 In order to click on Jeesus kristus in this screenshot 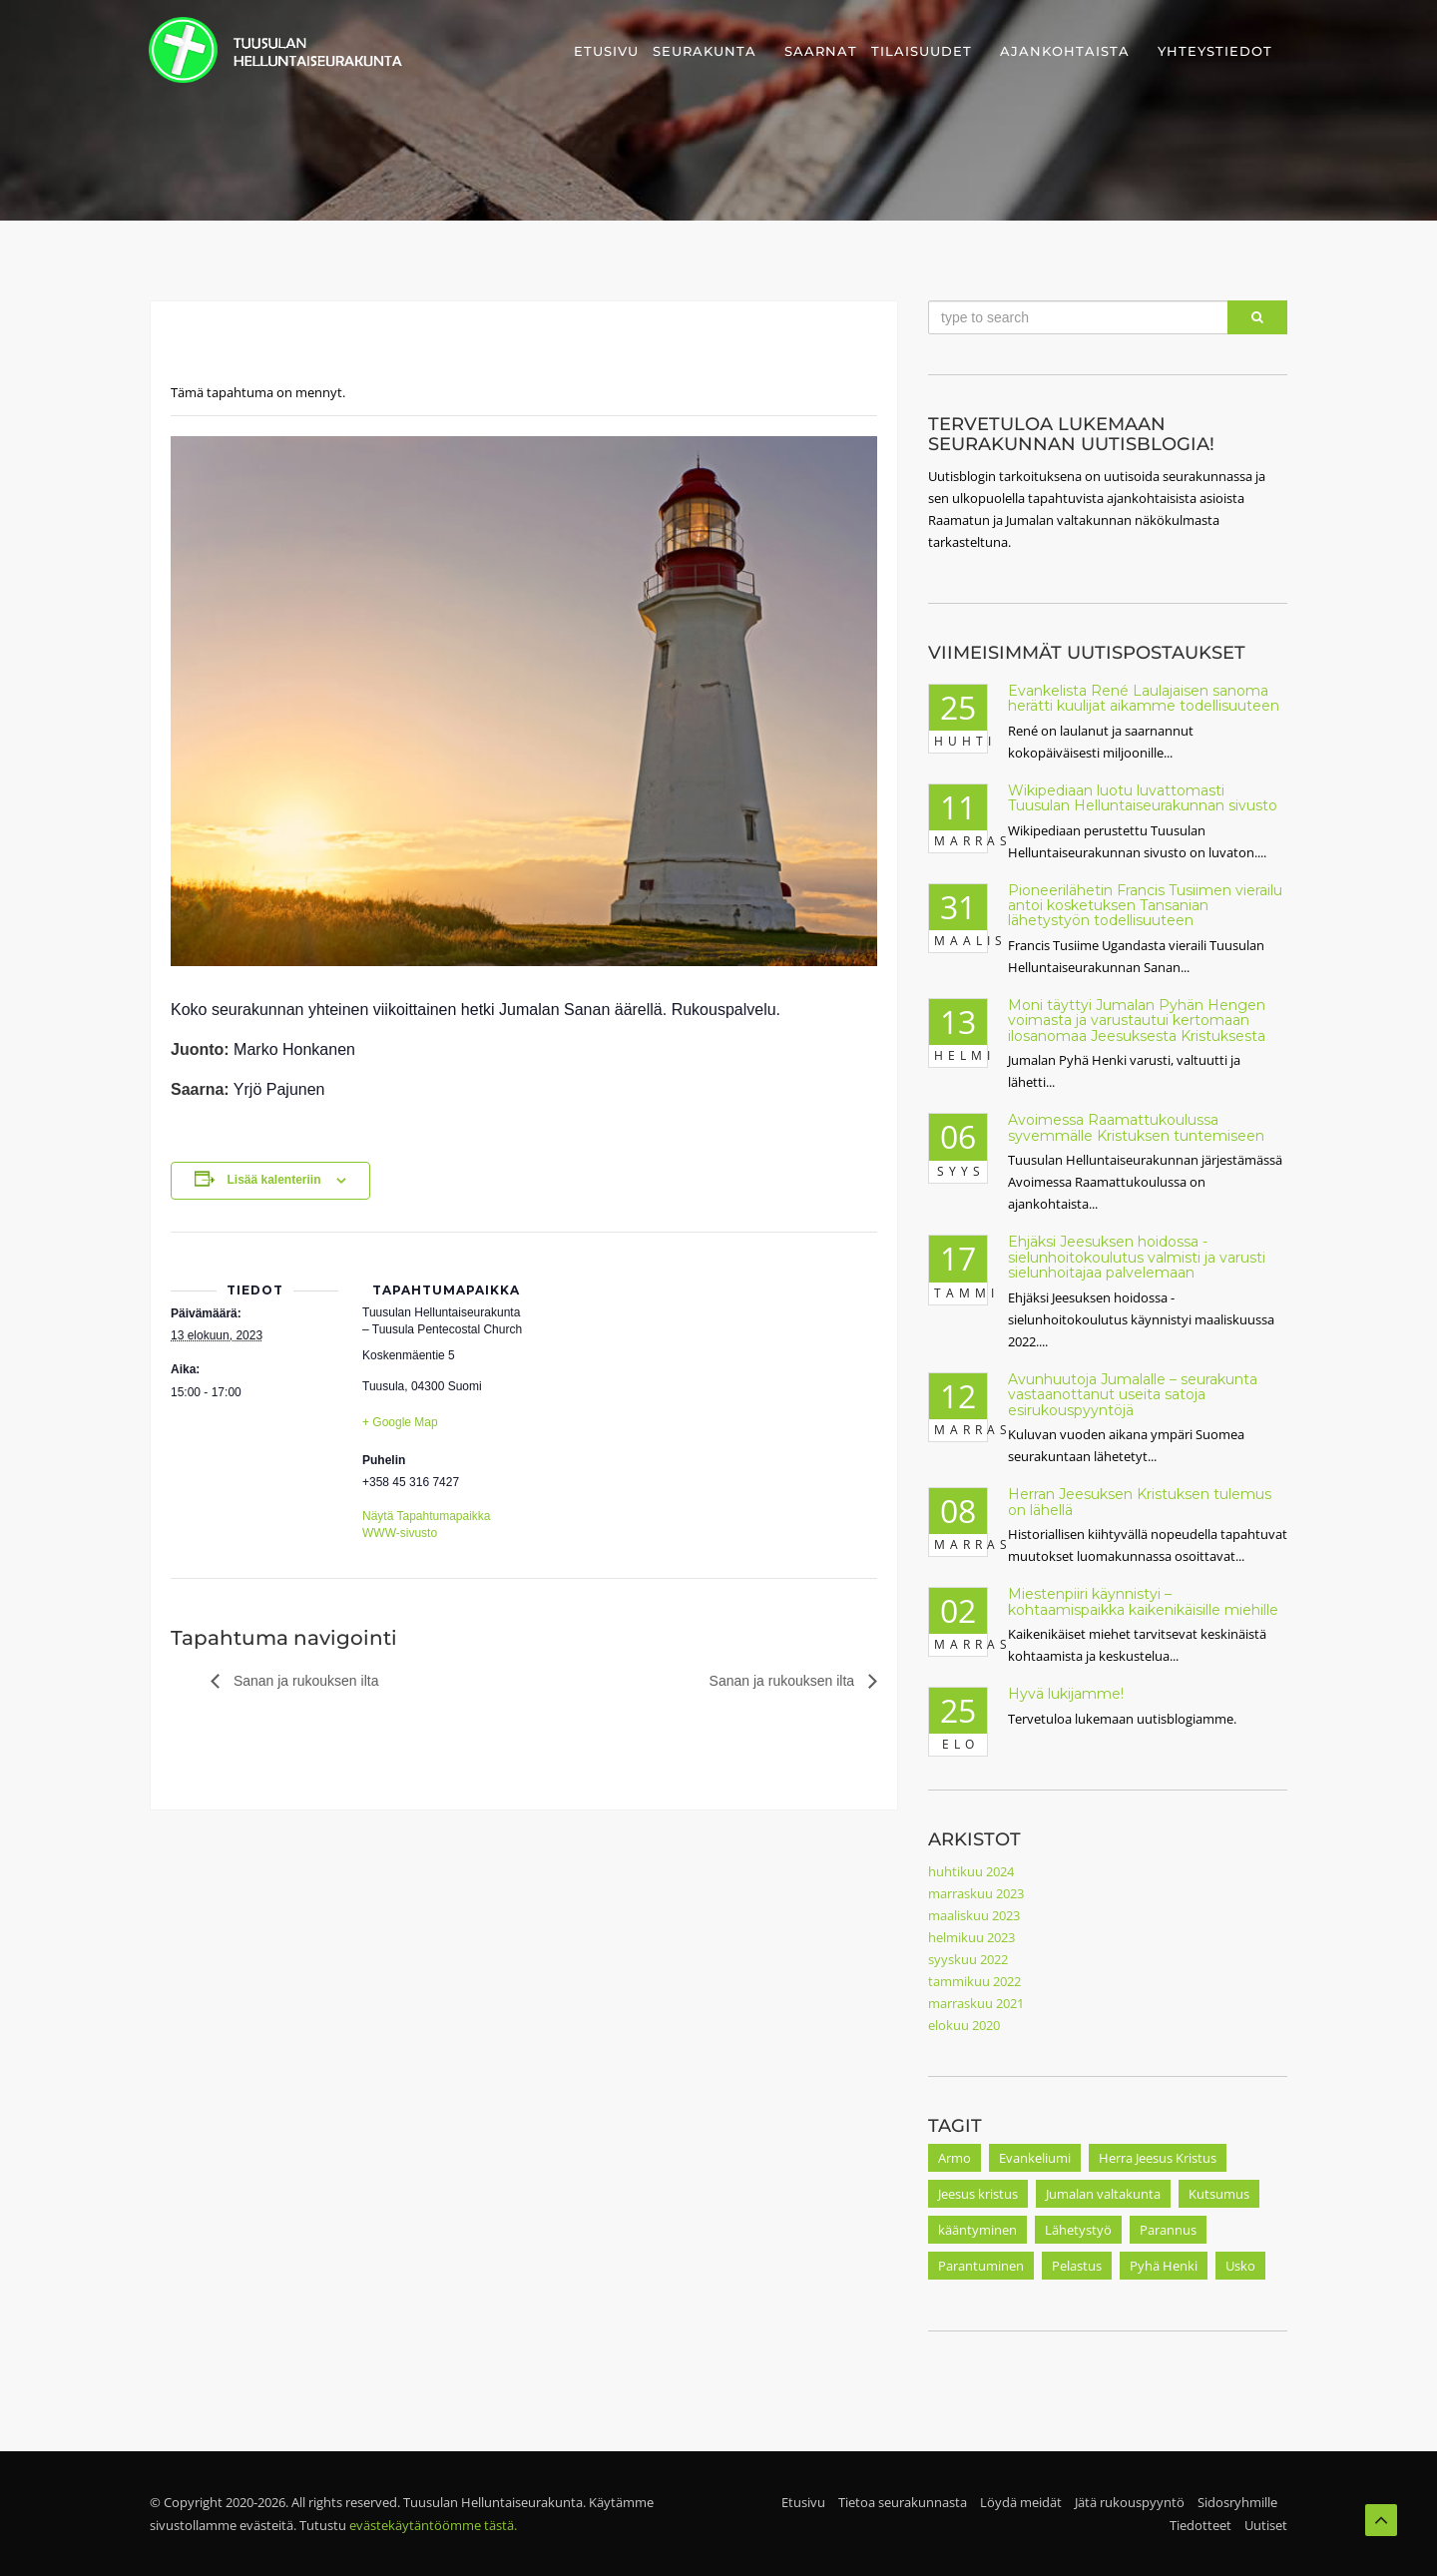, I will do `click(978, 2194)`.